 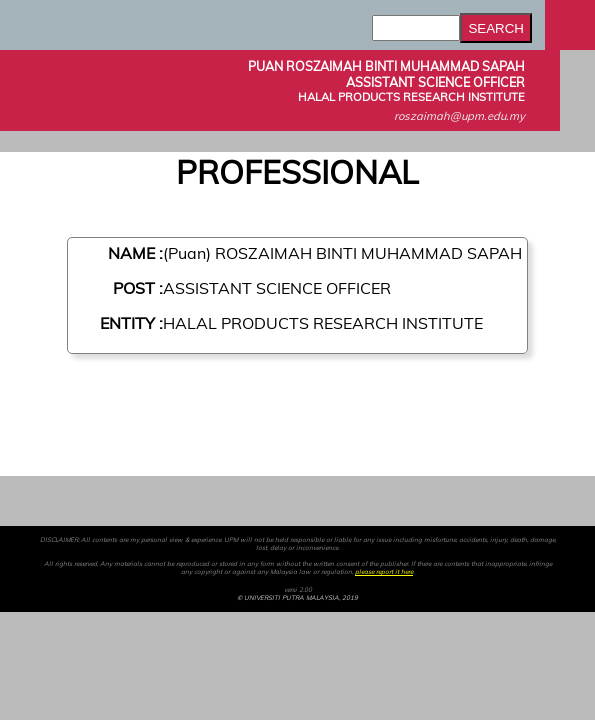 What do you see at coordinates (297, 598) in the screenshot?
I see `© UNIVERSITI PUTRA MALAYSIA, 2019` at bounding box center [297, 598].